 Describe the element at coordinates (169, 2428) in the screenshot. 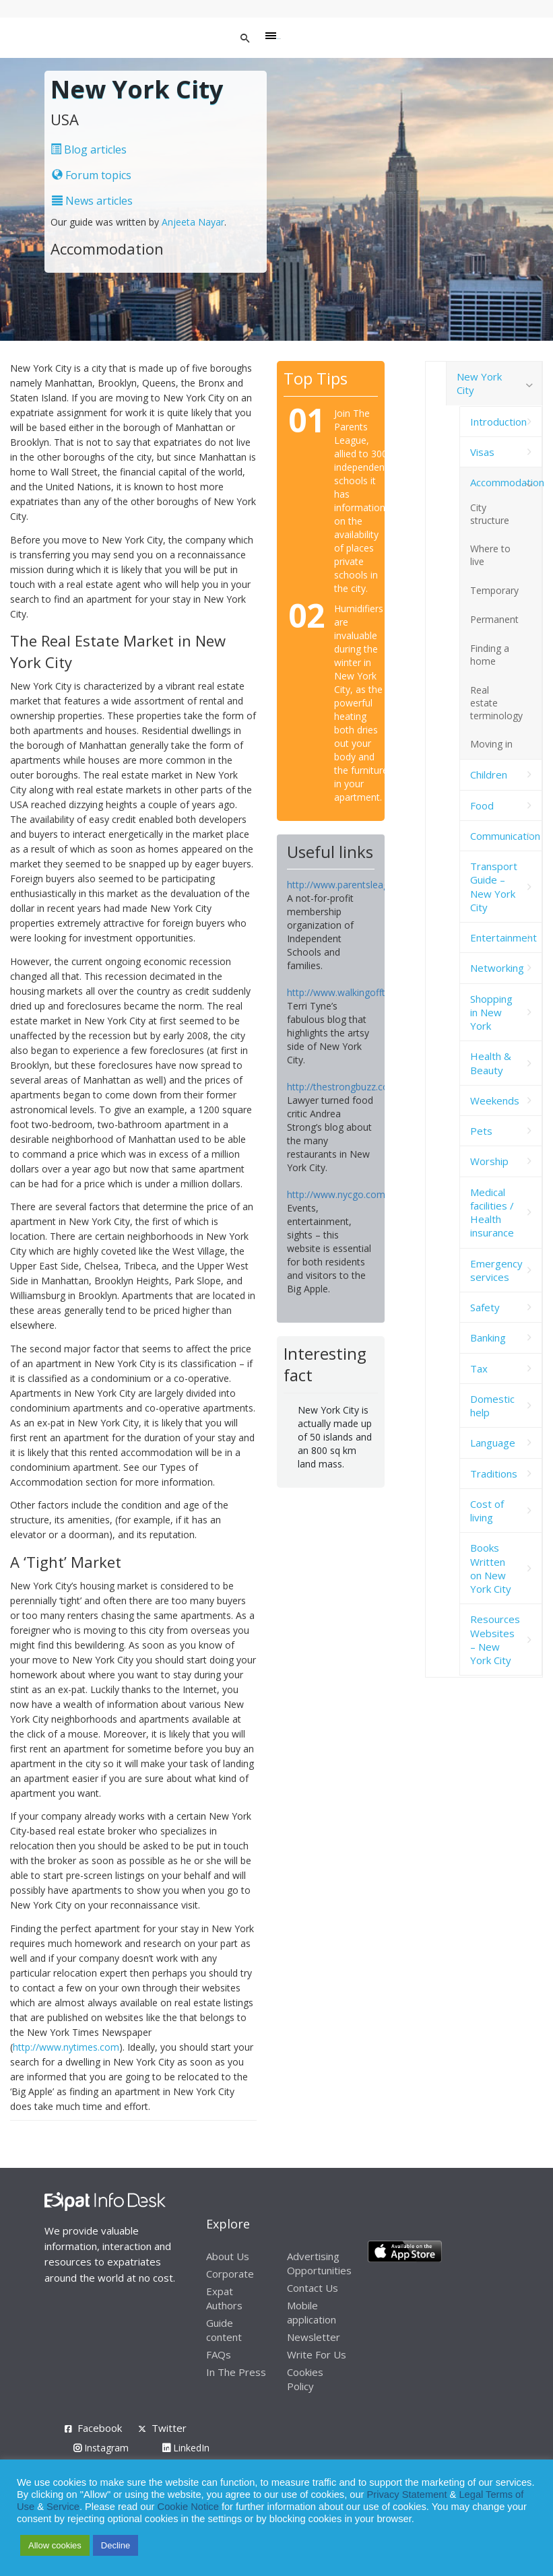

I see `Twitter` at that location.